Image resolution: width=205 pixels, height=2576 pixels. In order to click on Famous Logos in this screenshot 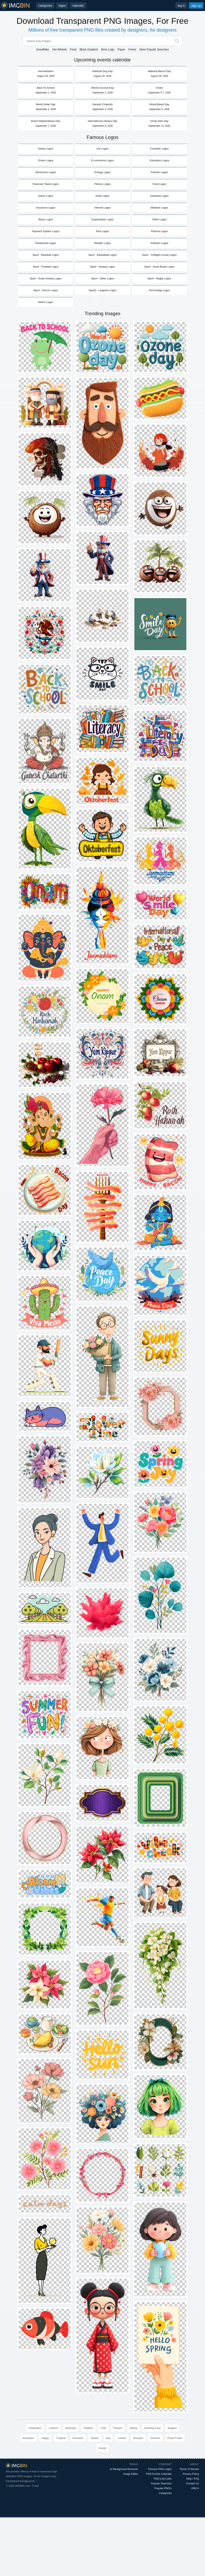, I will do `click(103, 137)`.